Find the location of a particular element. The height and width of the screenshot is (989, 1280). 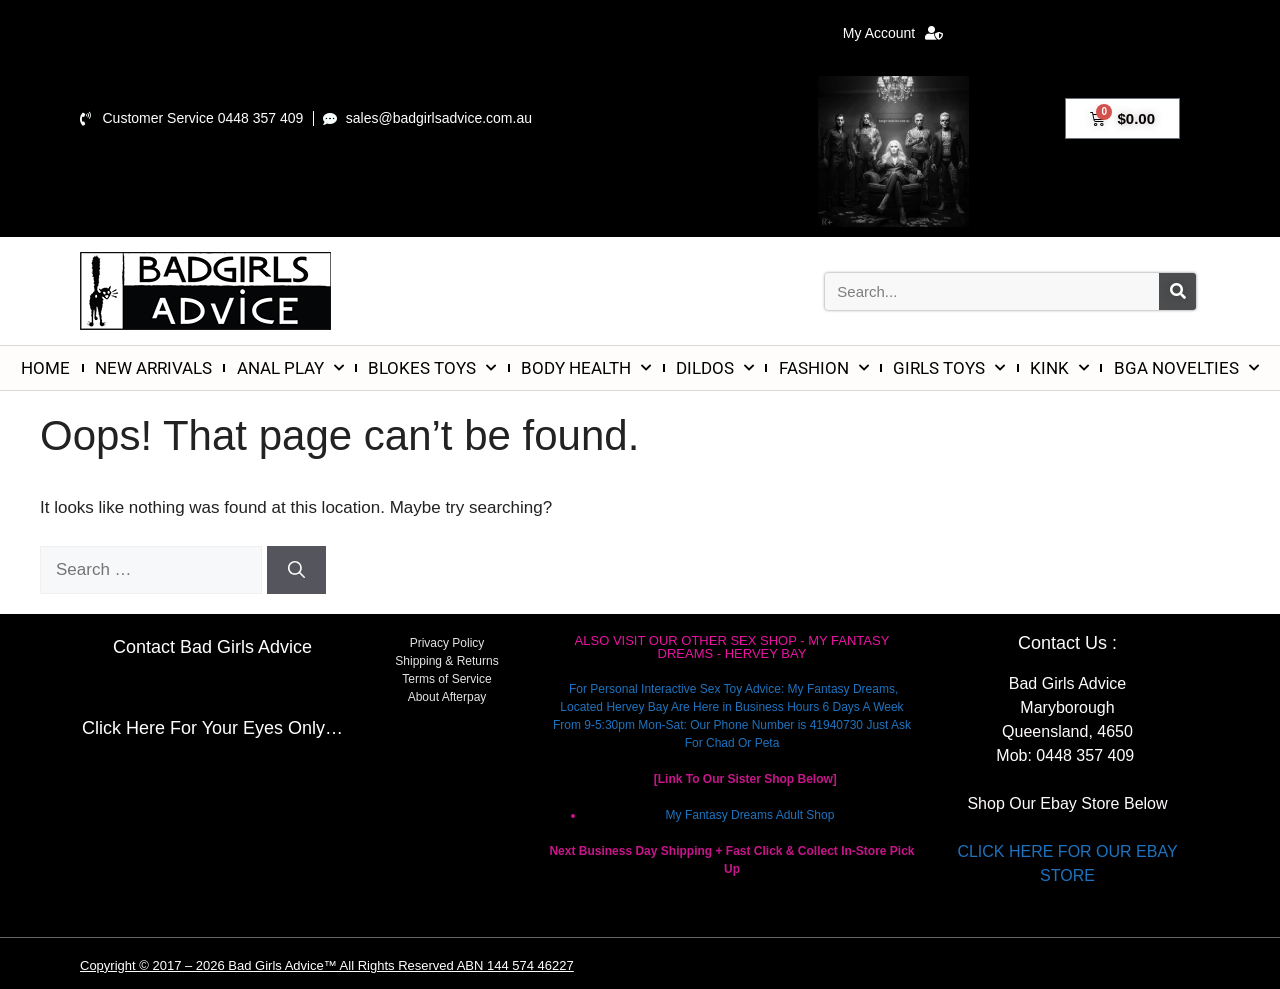

My Account is located at coordinates (893, 33).